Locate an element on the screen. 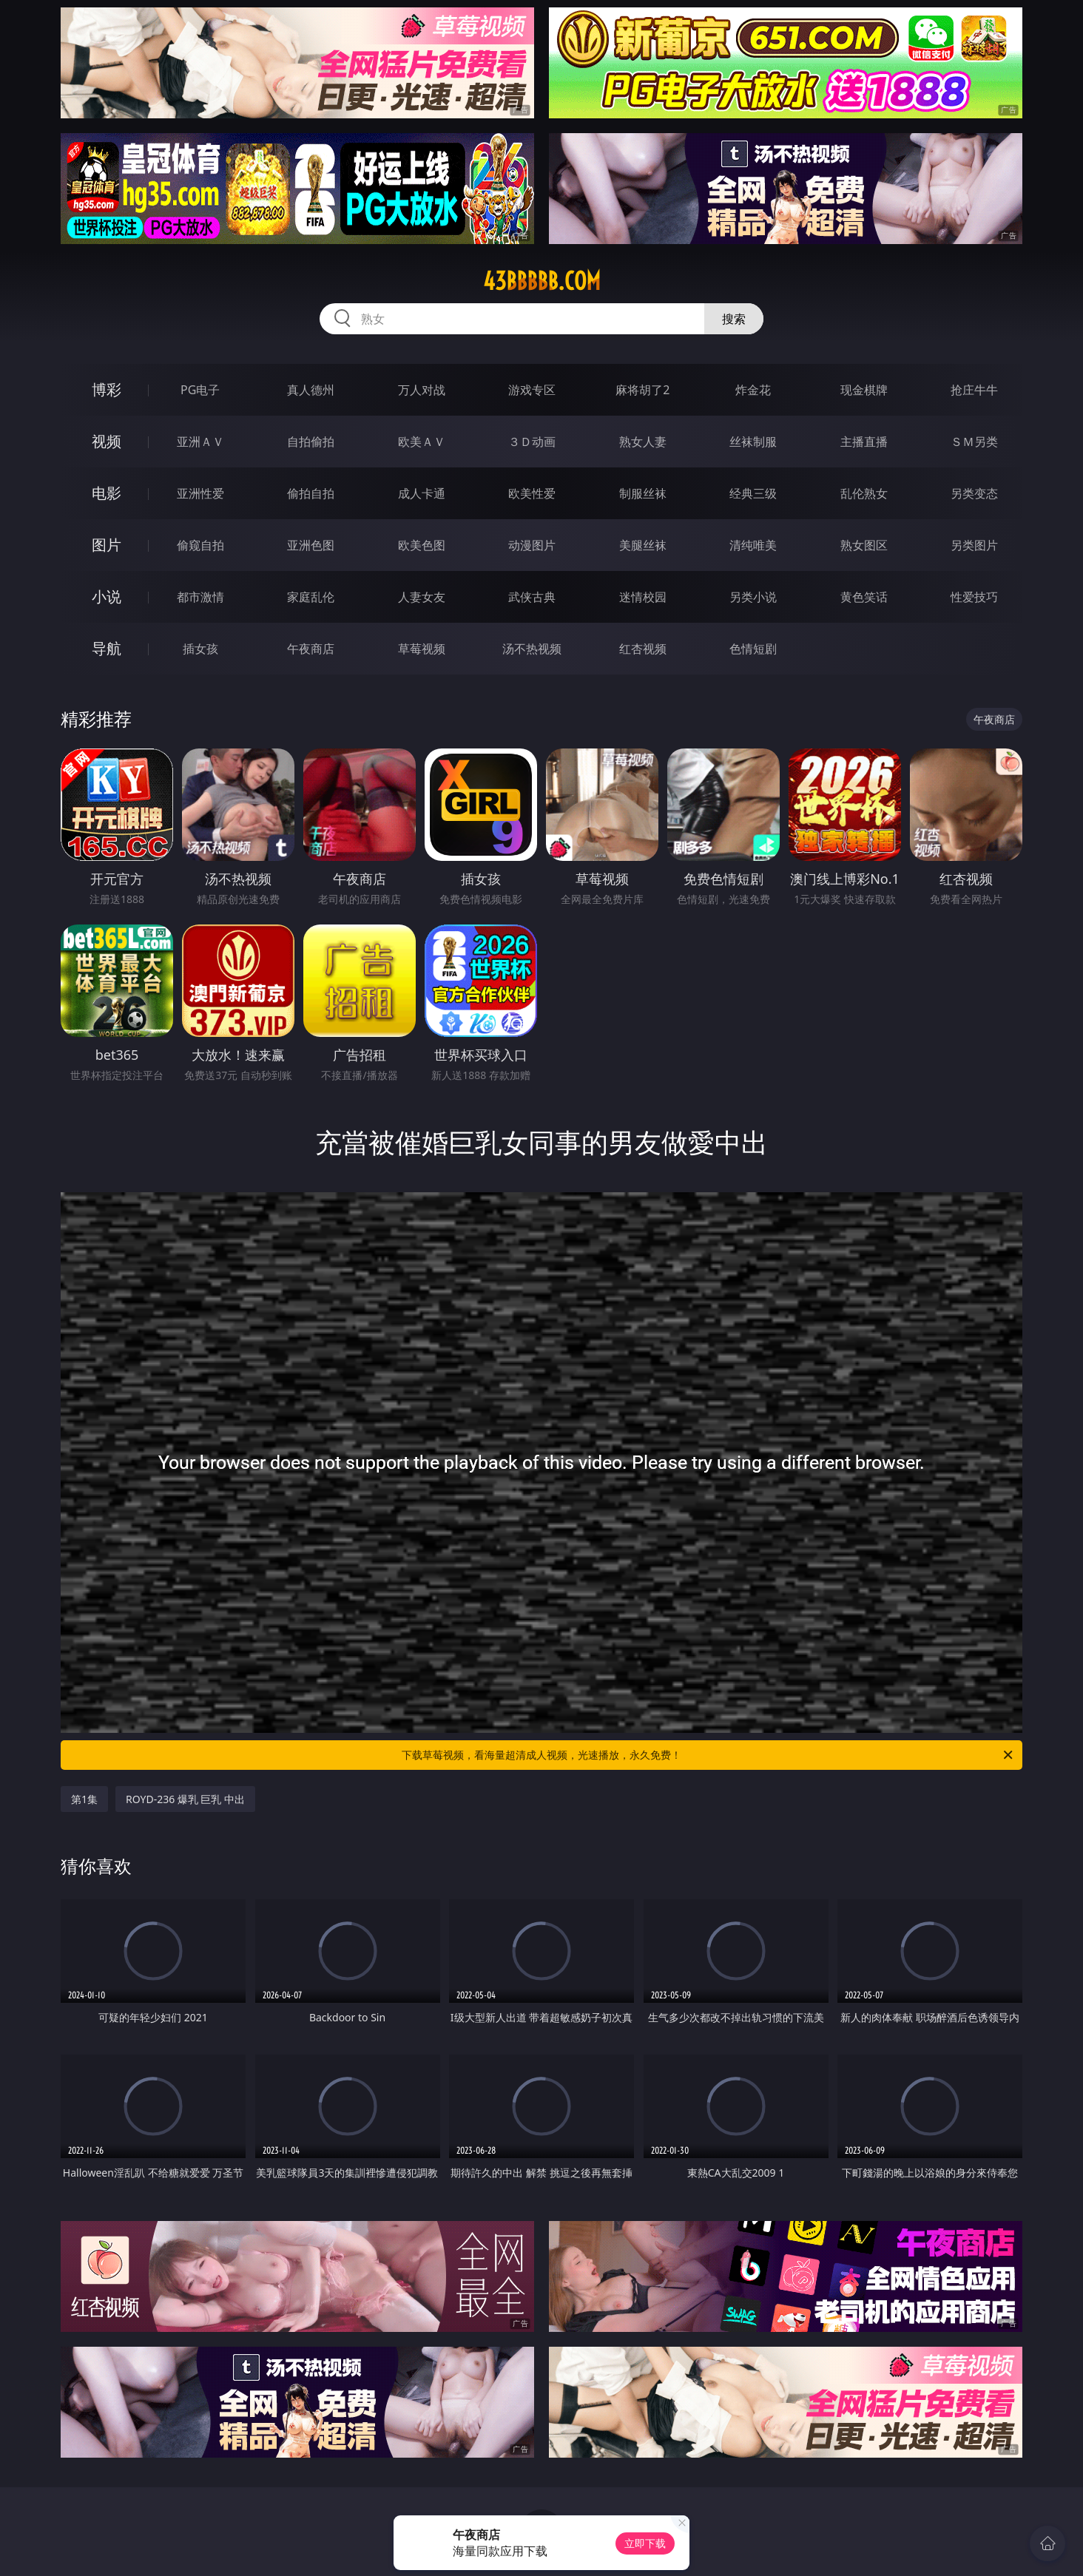 The height and width of the screenshot is (2576, 1083). 色情短剧 is located at coordinates (753, 648).